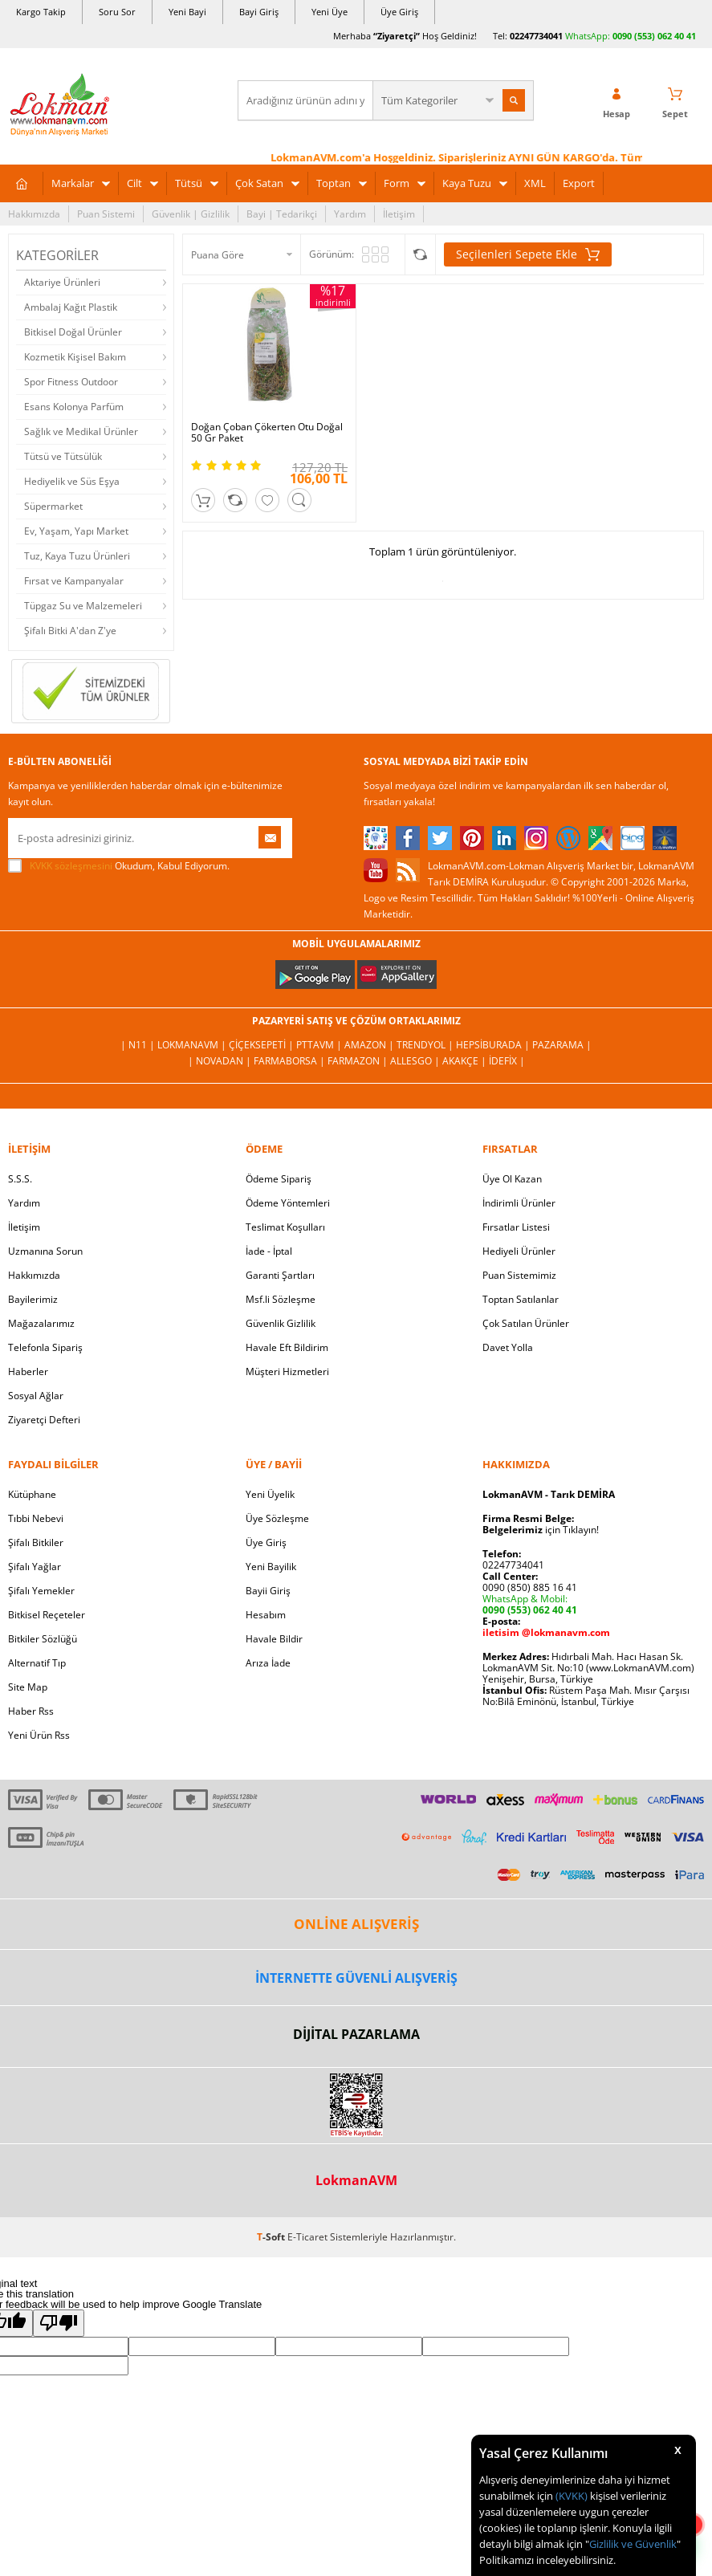 The width and height of the screenshot is (712, 2576). Describe the element at coordinates (28, 1371) in the screenshot. I see `Haberler` at that location.